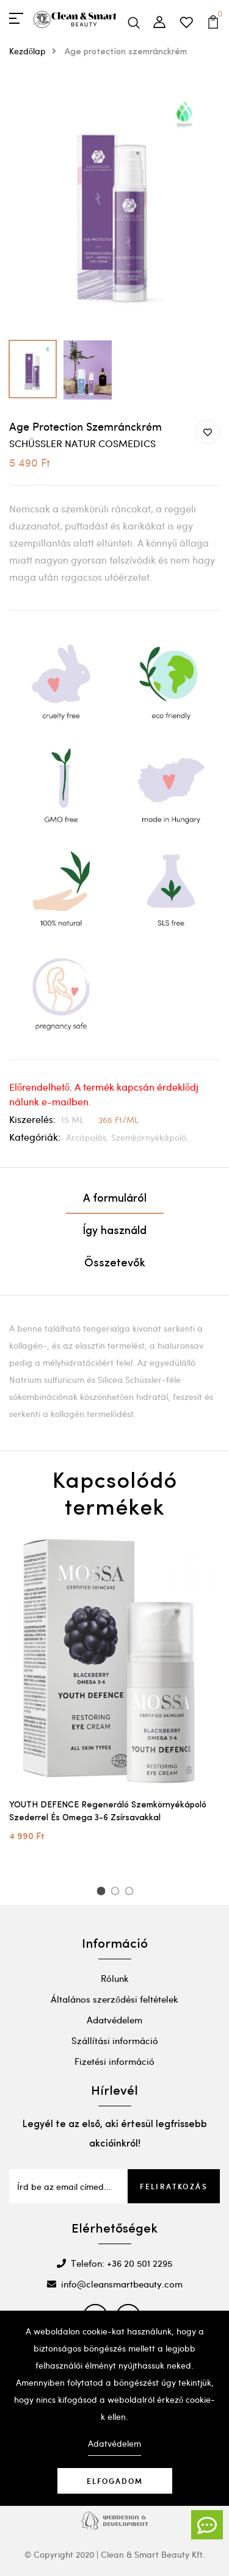 This screenshot has height=2576, width=229. I want to click on Arcápolás,, so click(88, 1137).